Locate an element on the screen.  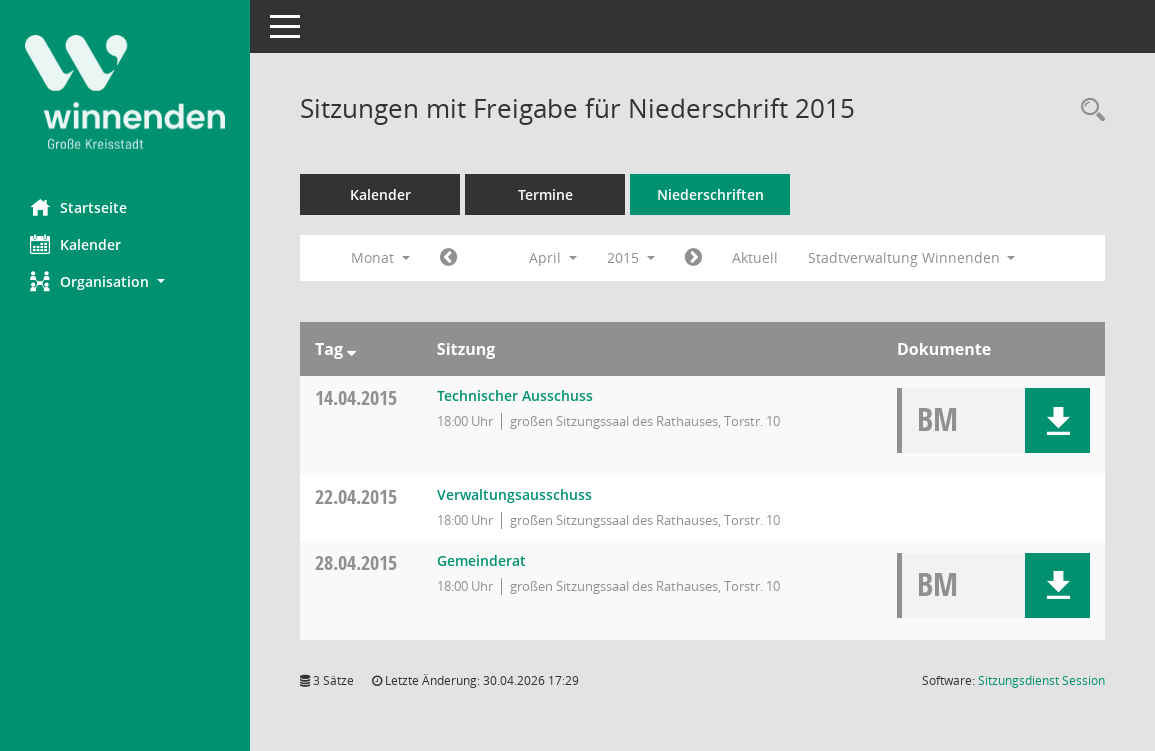
Stadtverwaltung Winnenden [button] is located at coordinates (912, 257).